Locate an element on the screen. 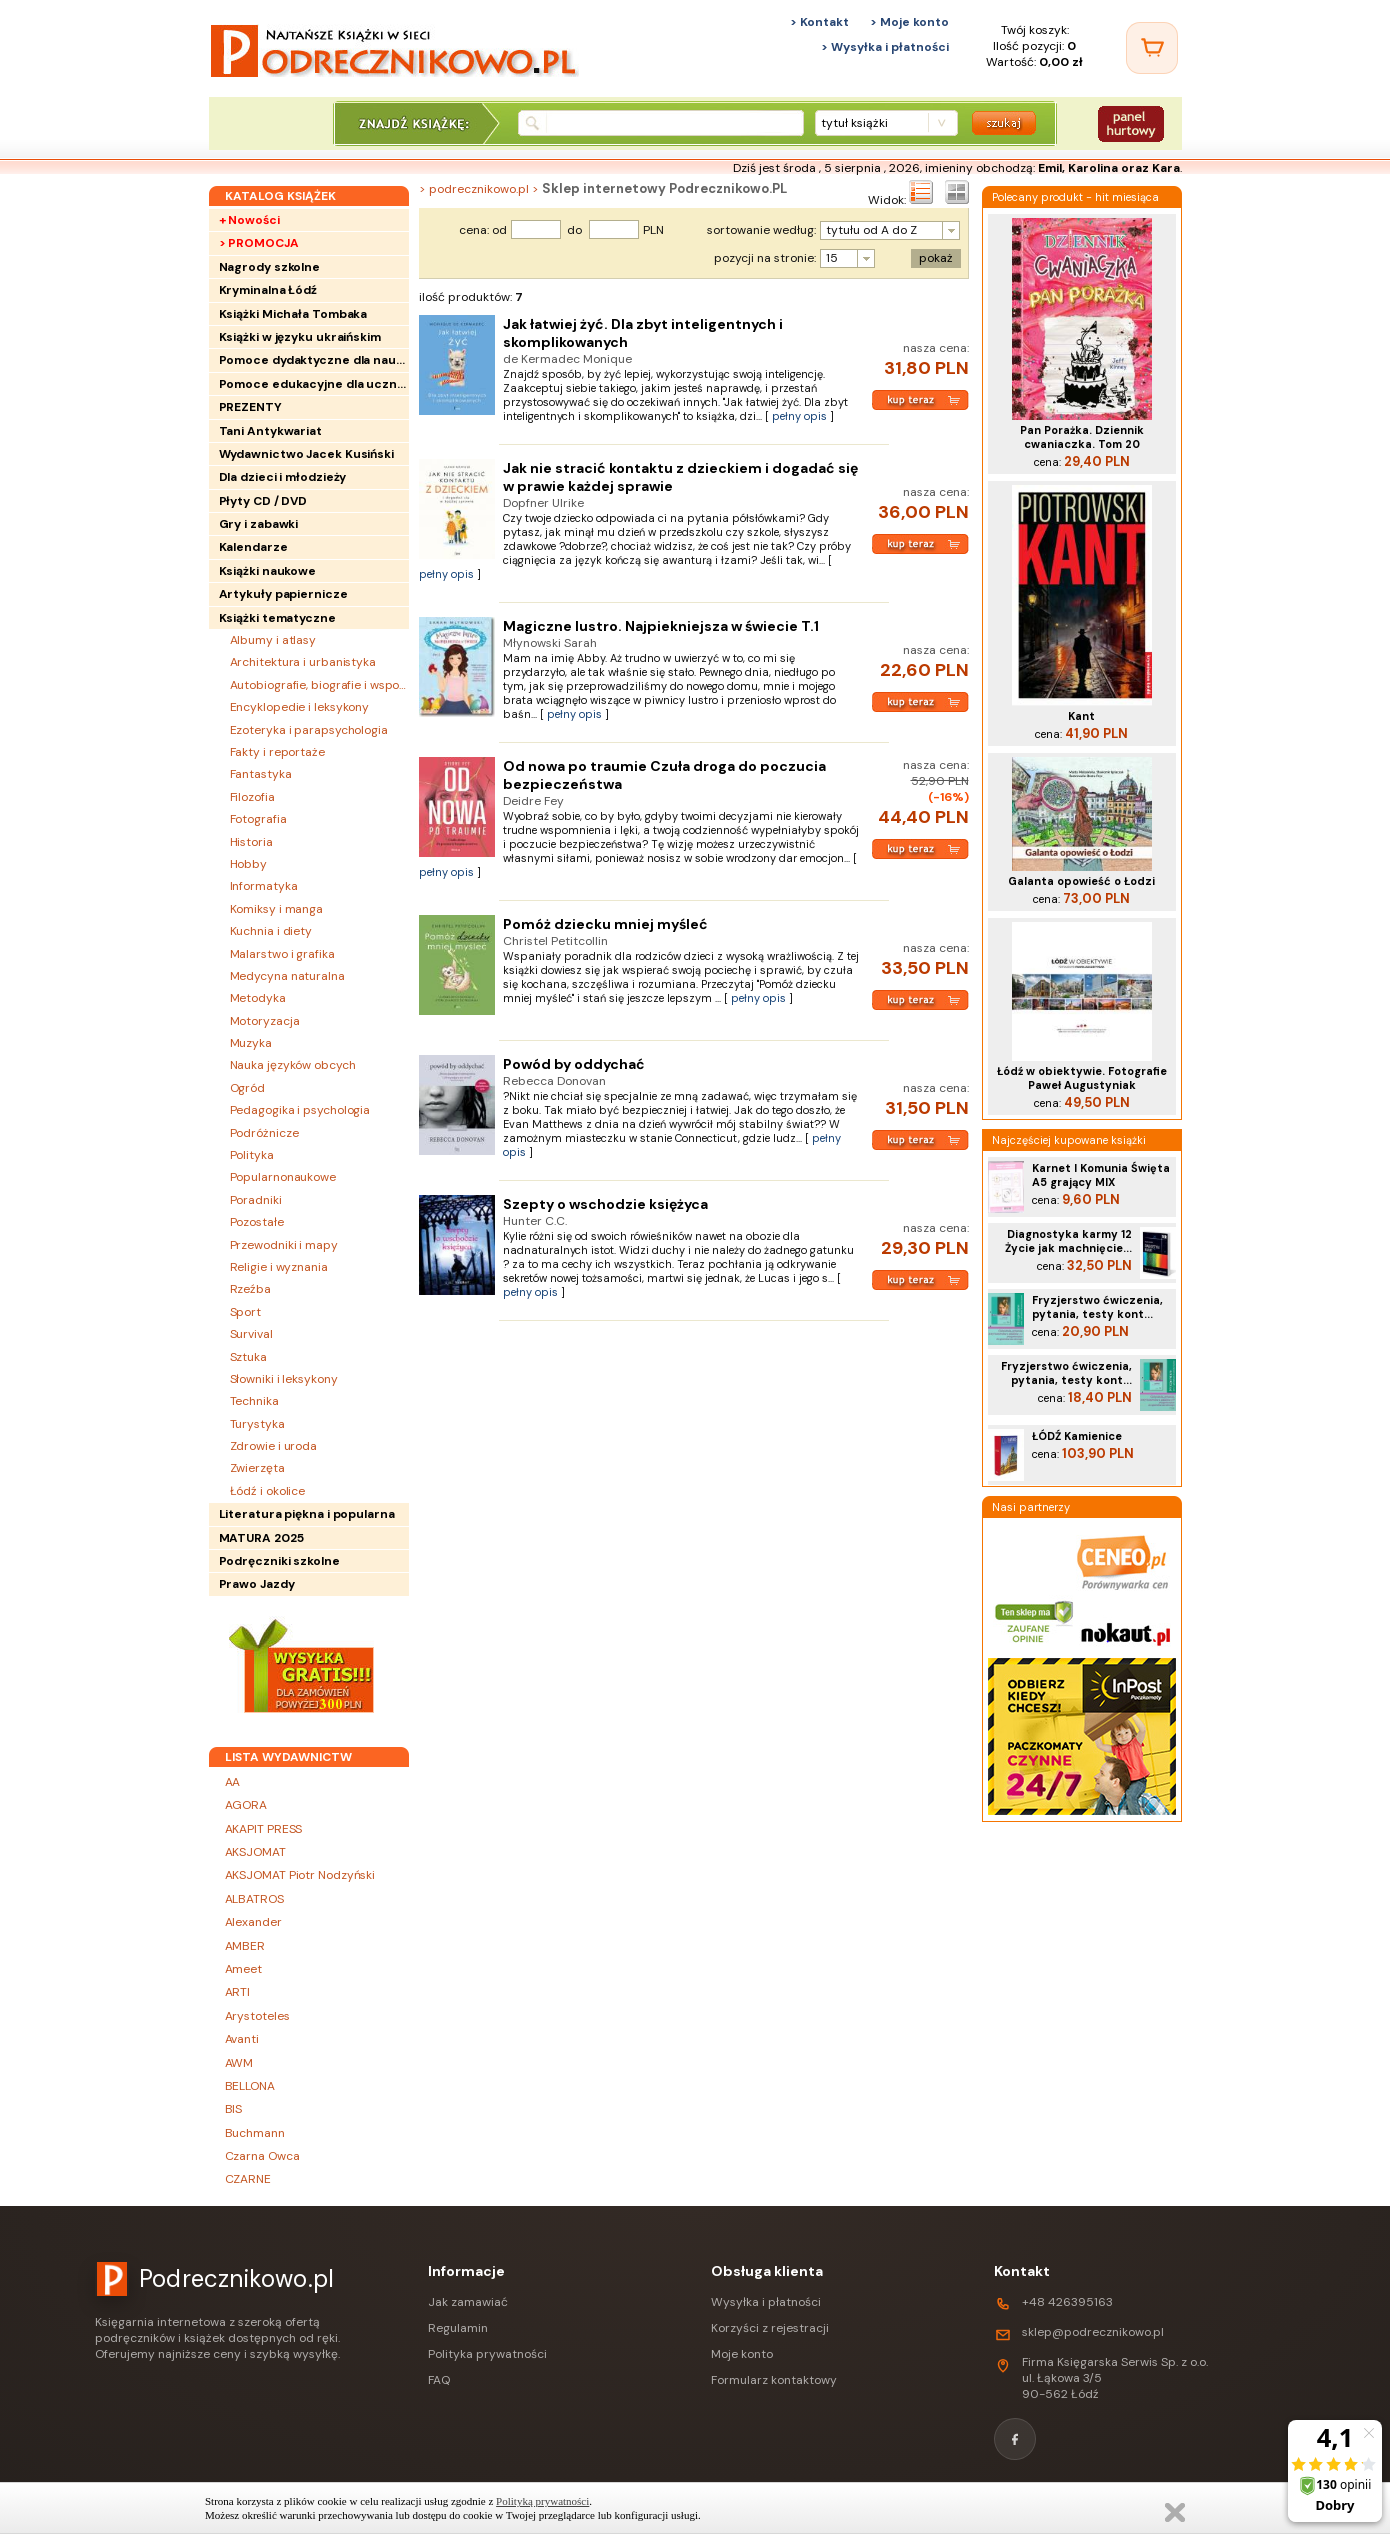  Hobby is located at coordinates (249, 864).